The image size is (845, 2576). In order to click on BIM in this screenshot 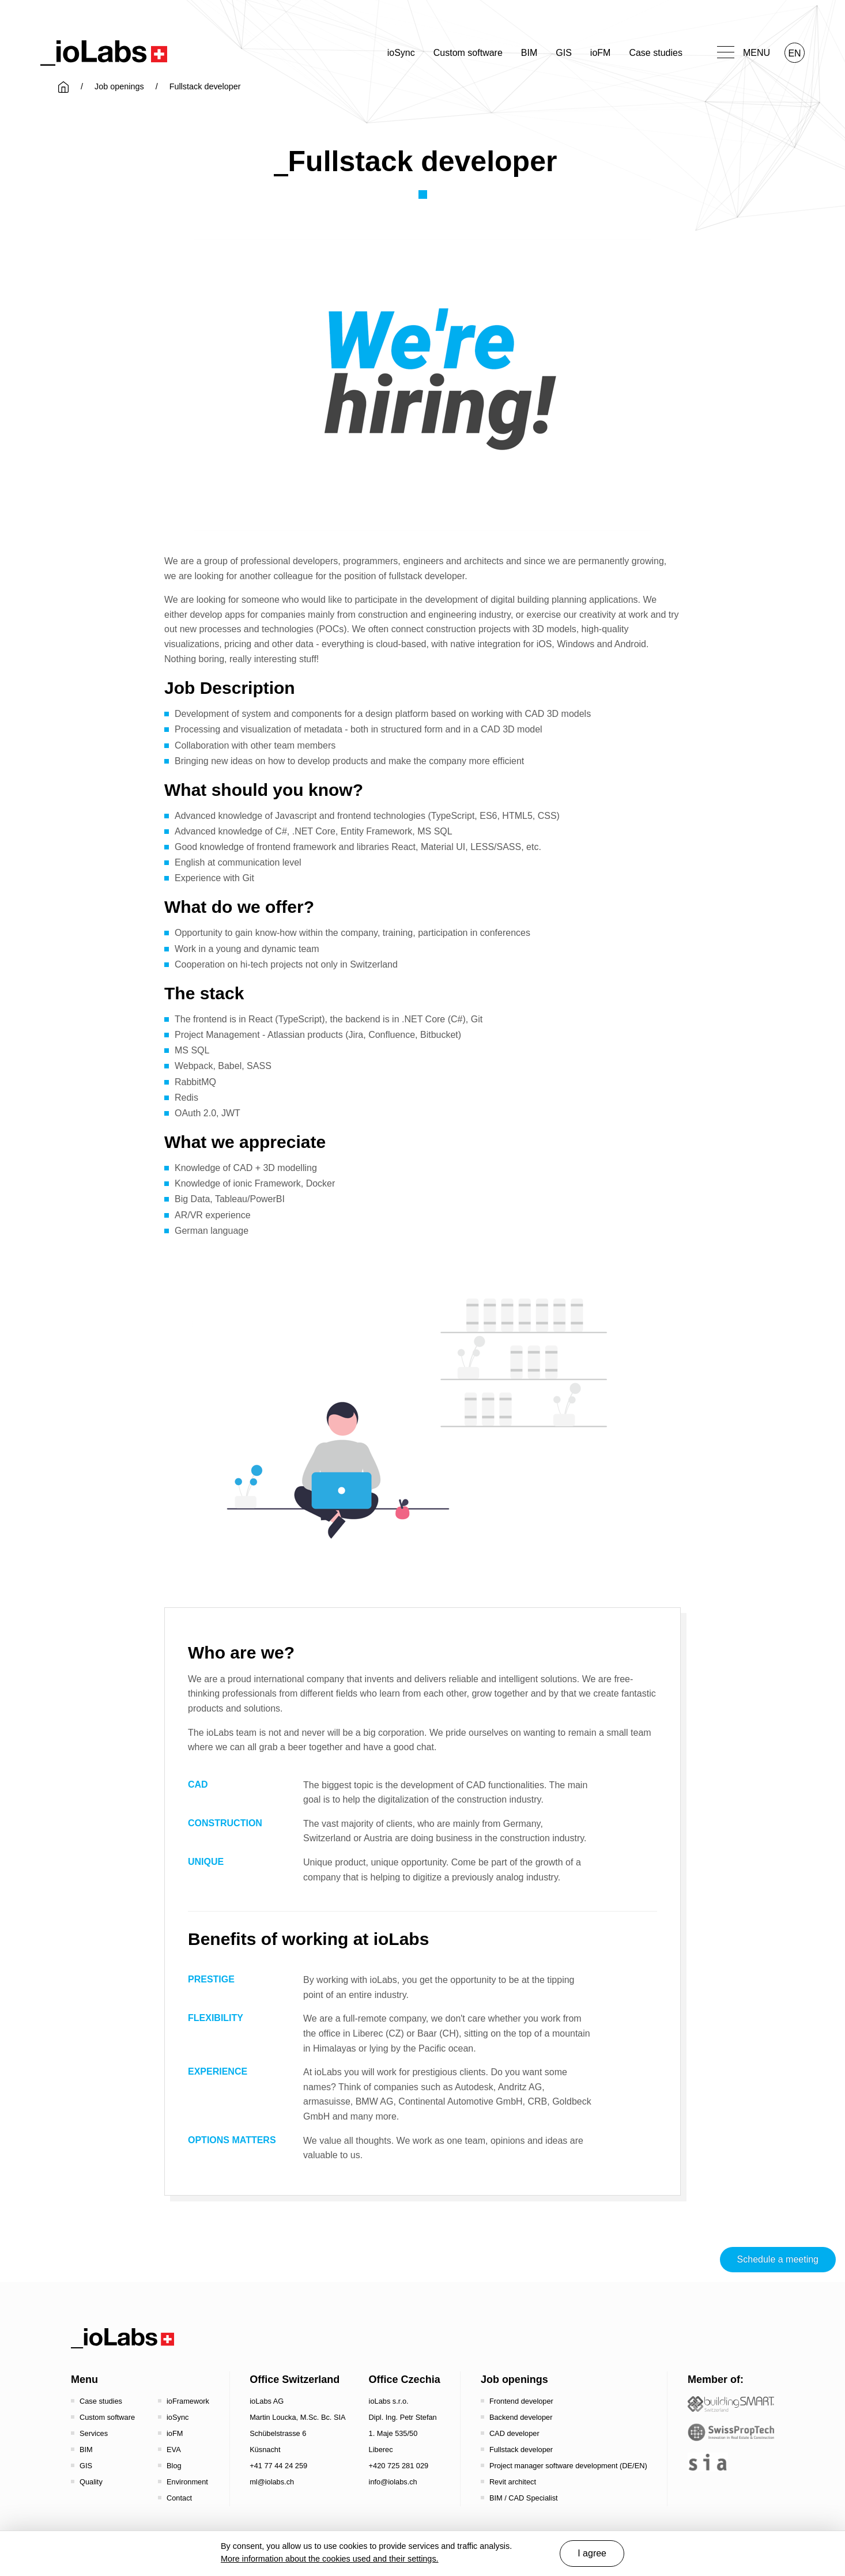, I will do `click(529, 53)`.